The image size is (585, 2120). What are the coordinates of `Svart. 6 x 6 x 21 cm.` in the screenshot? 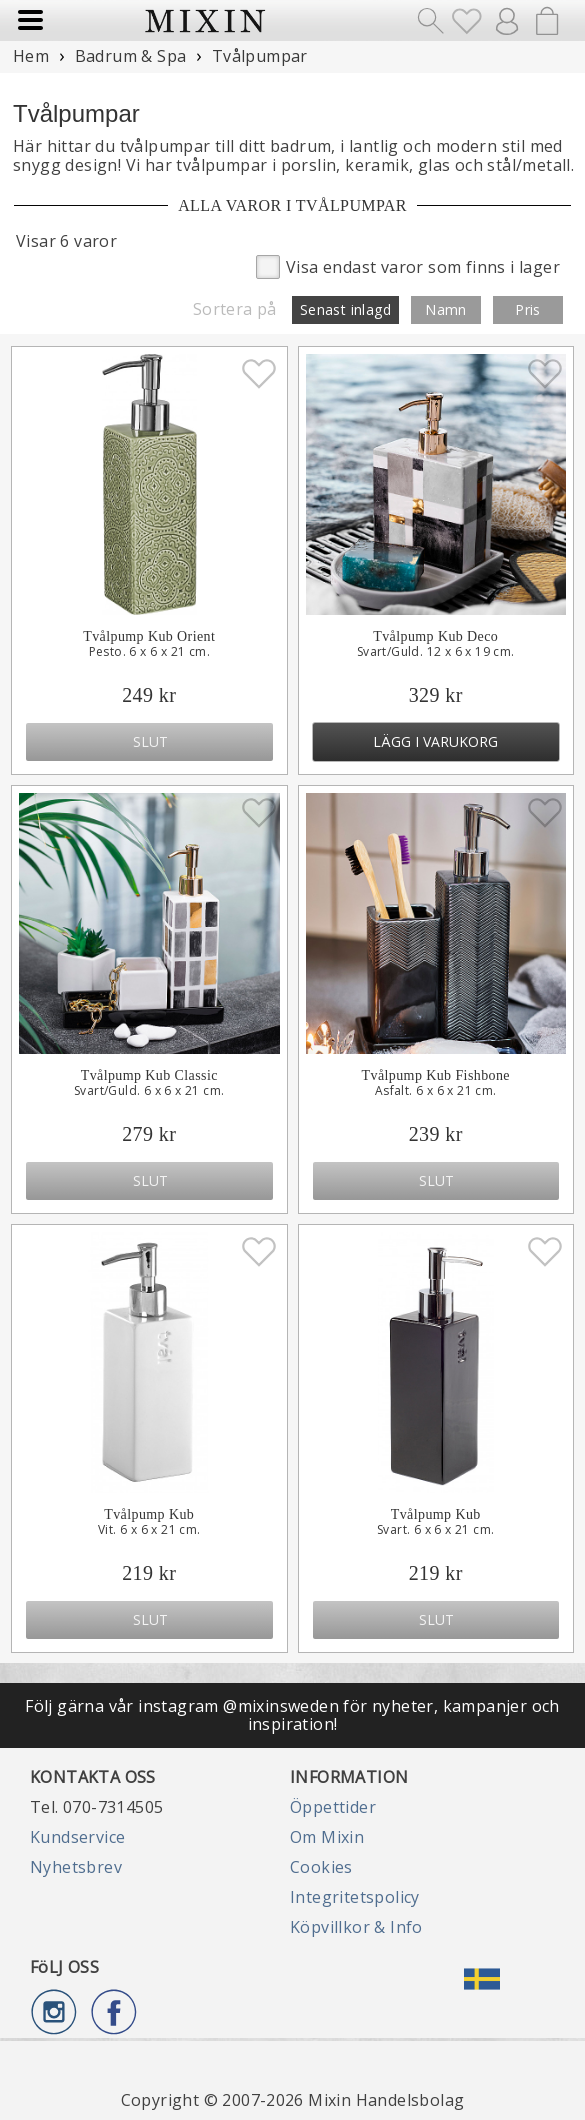 It's located at (435, 1530).